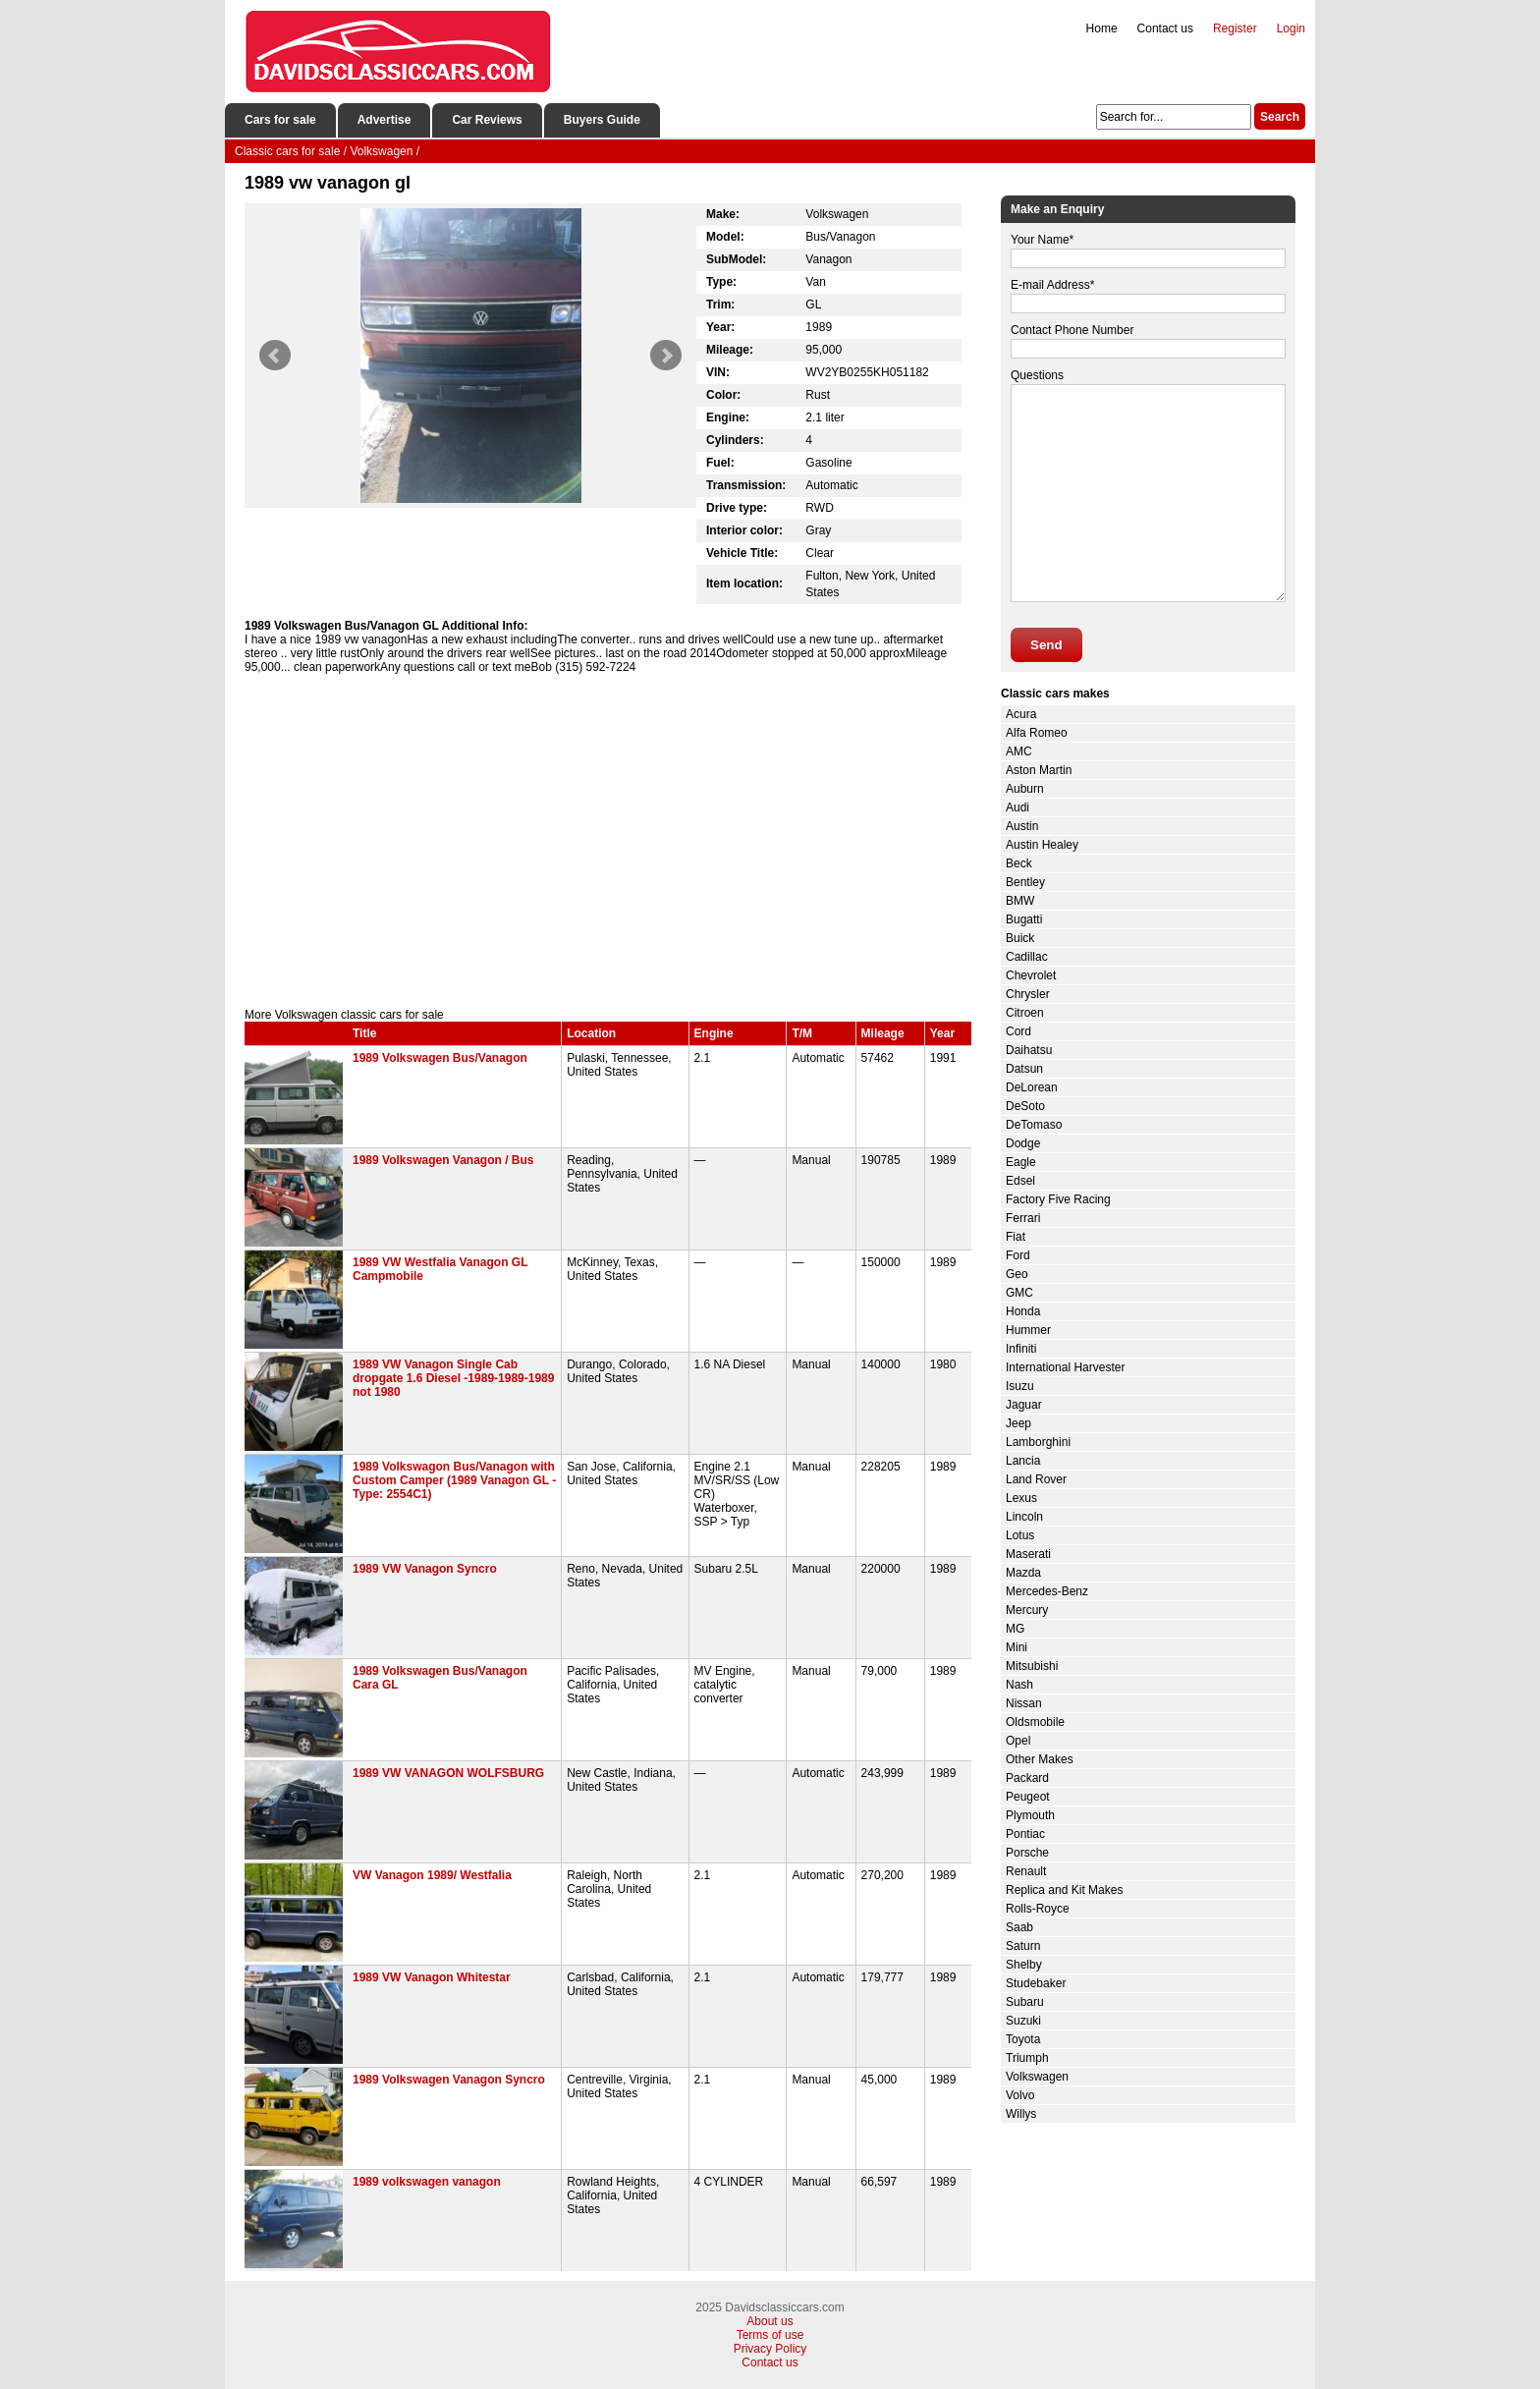  I want to click on Auburn, so click(1025, 789).